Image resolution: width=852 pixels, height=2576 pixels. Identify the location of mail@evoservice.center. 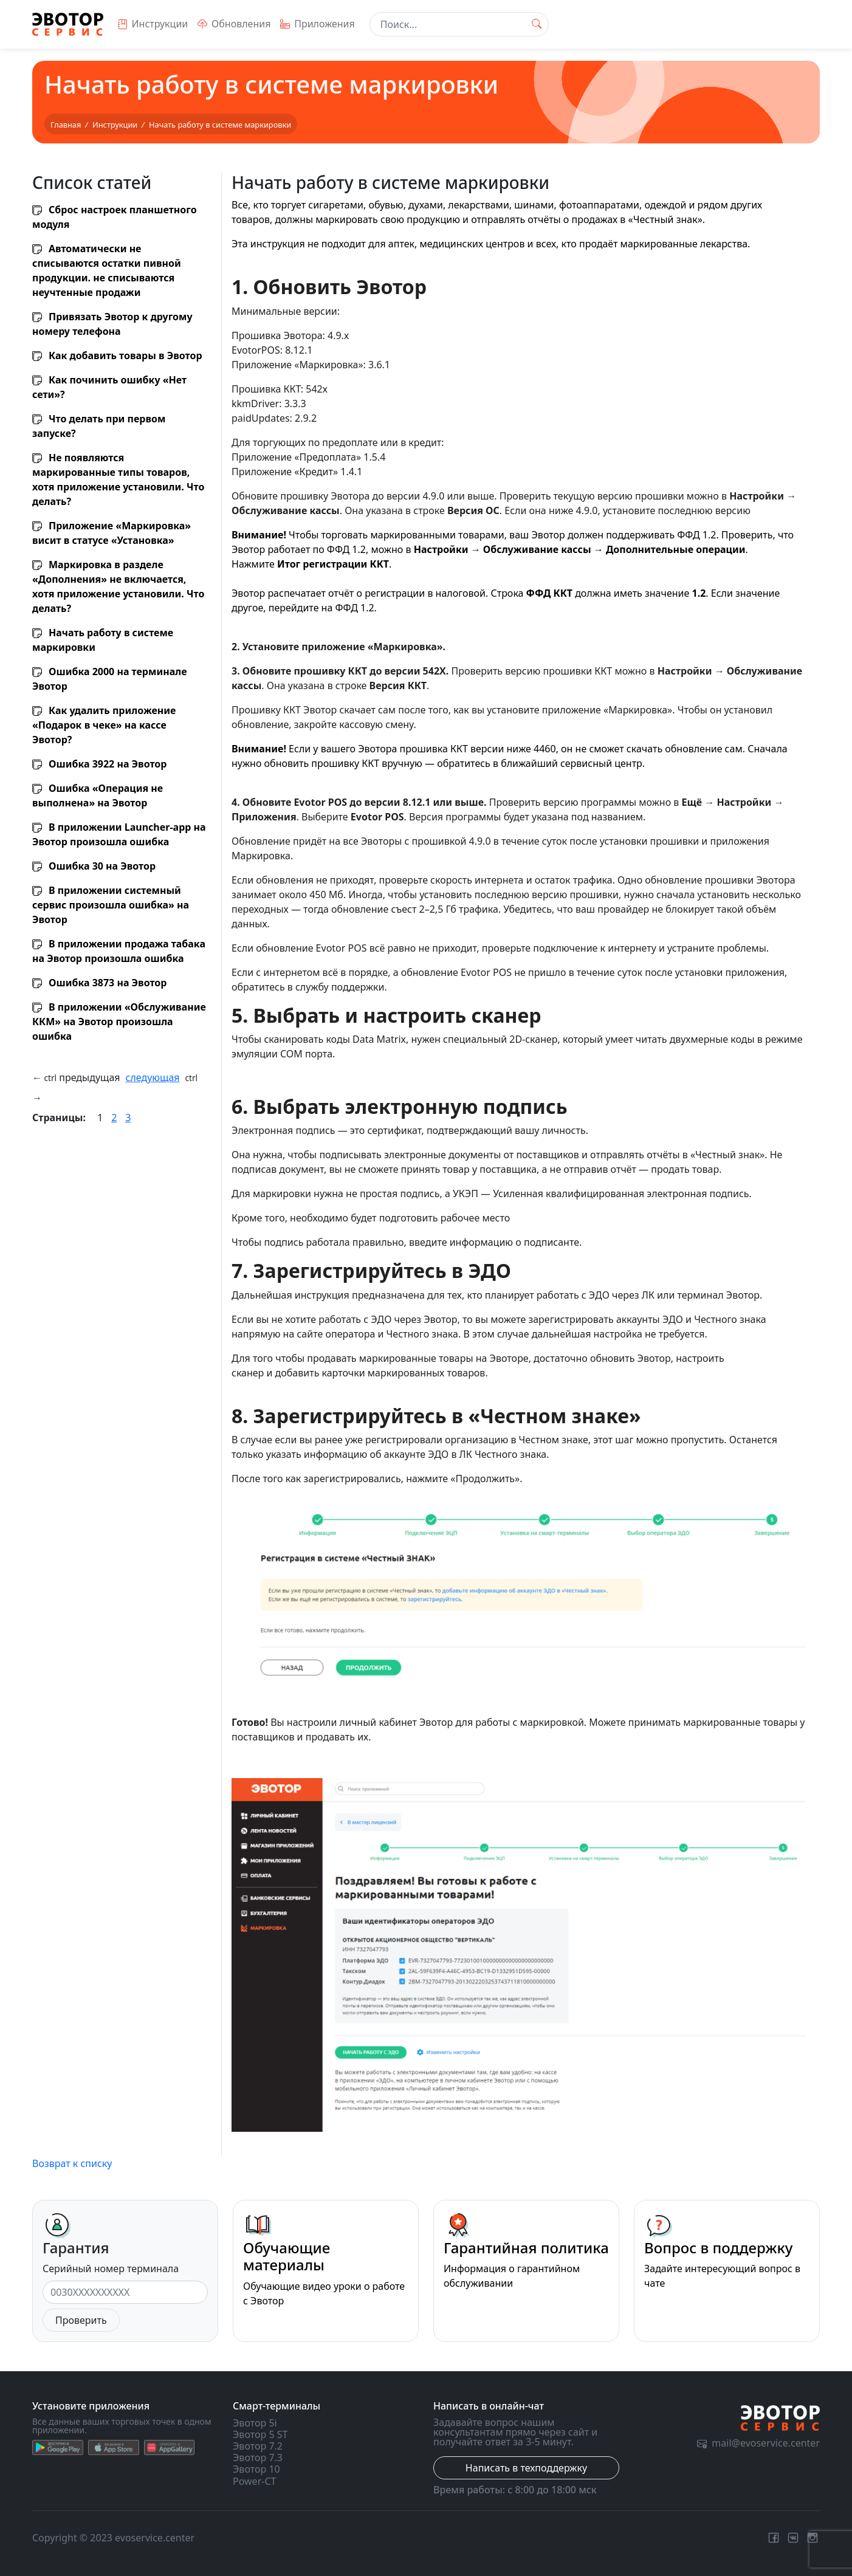
(758, 2443).